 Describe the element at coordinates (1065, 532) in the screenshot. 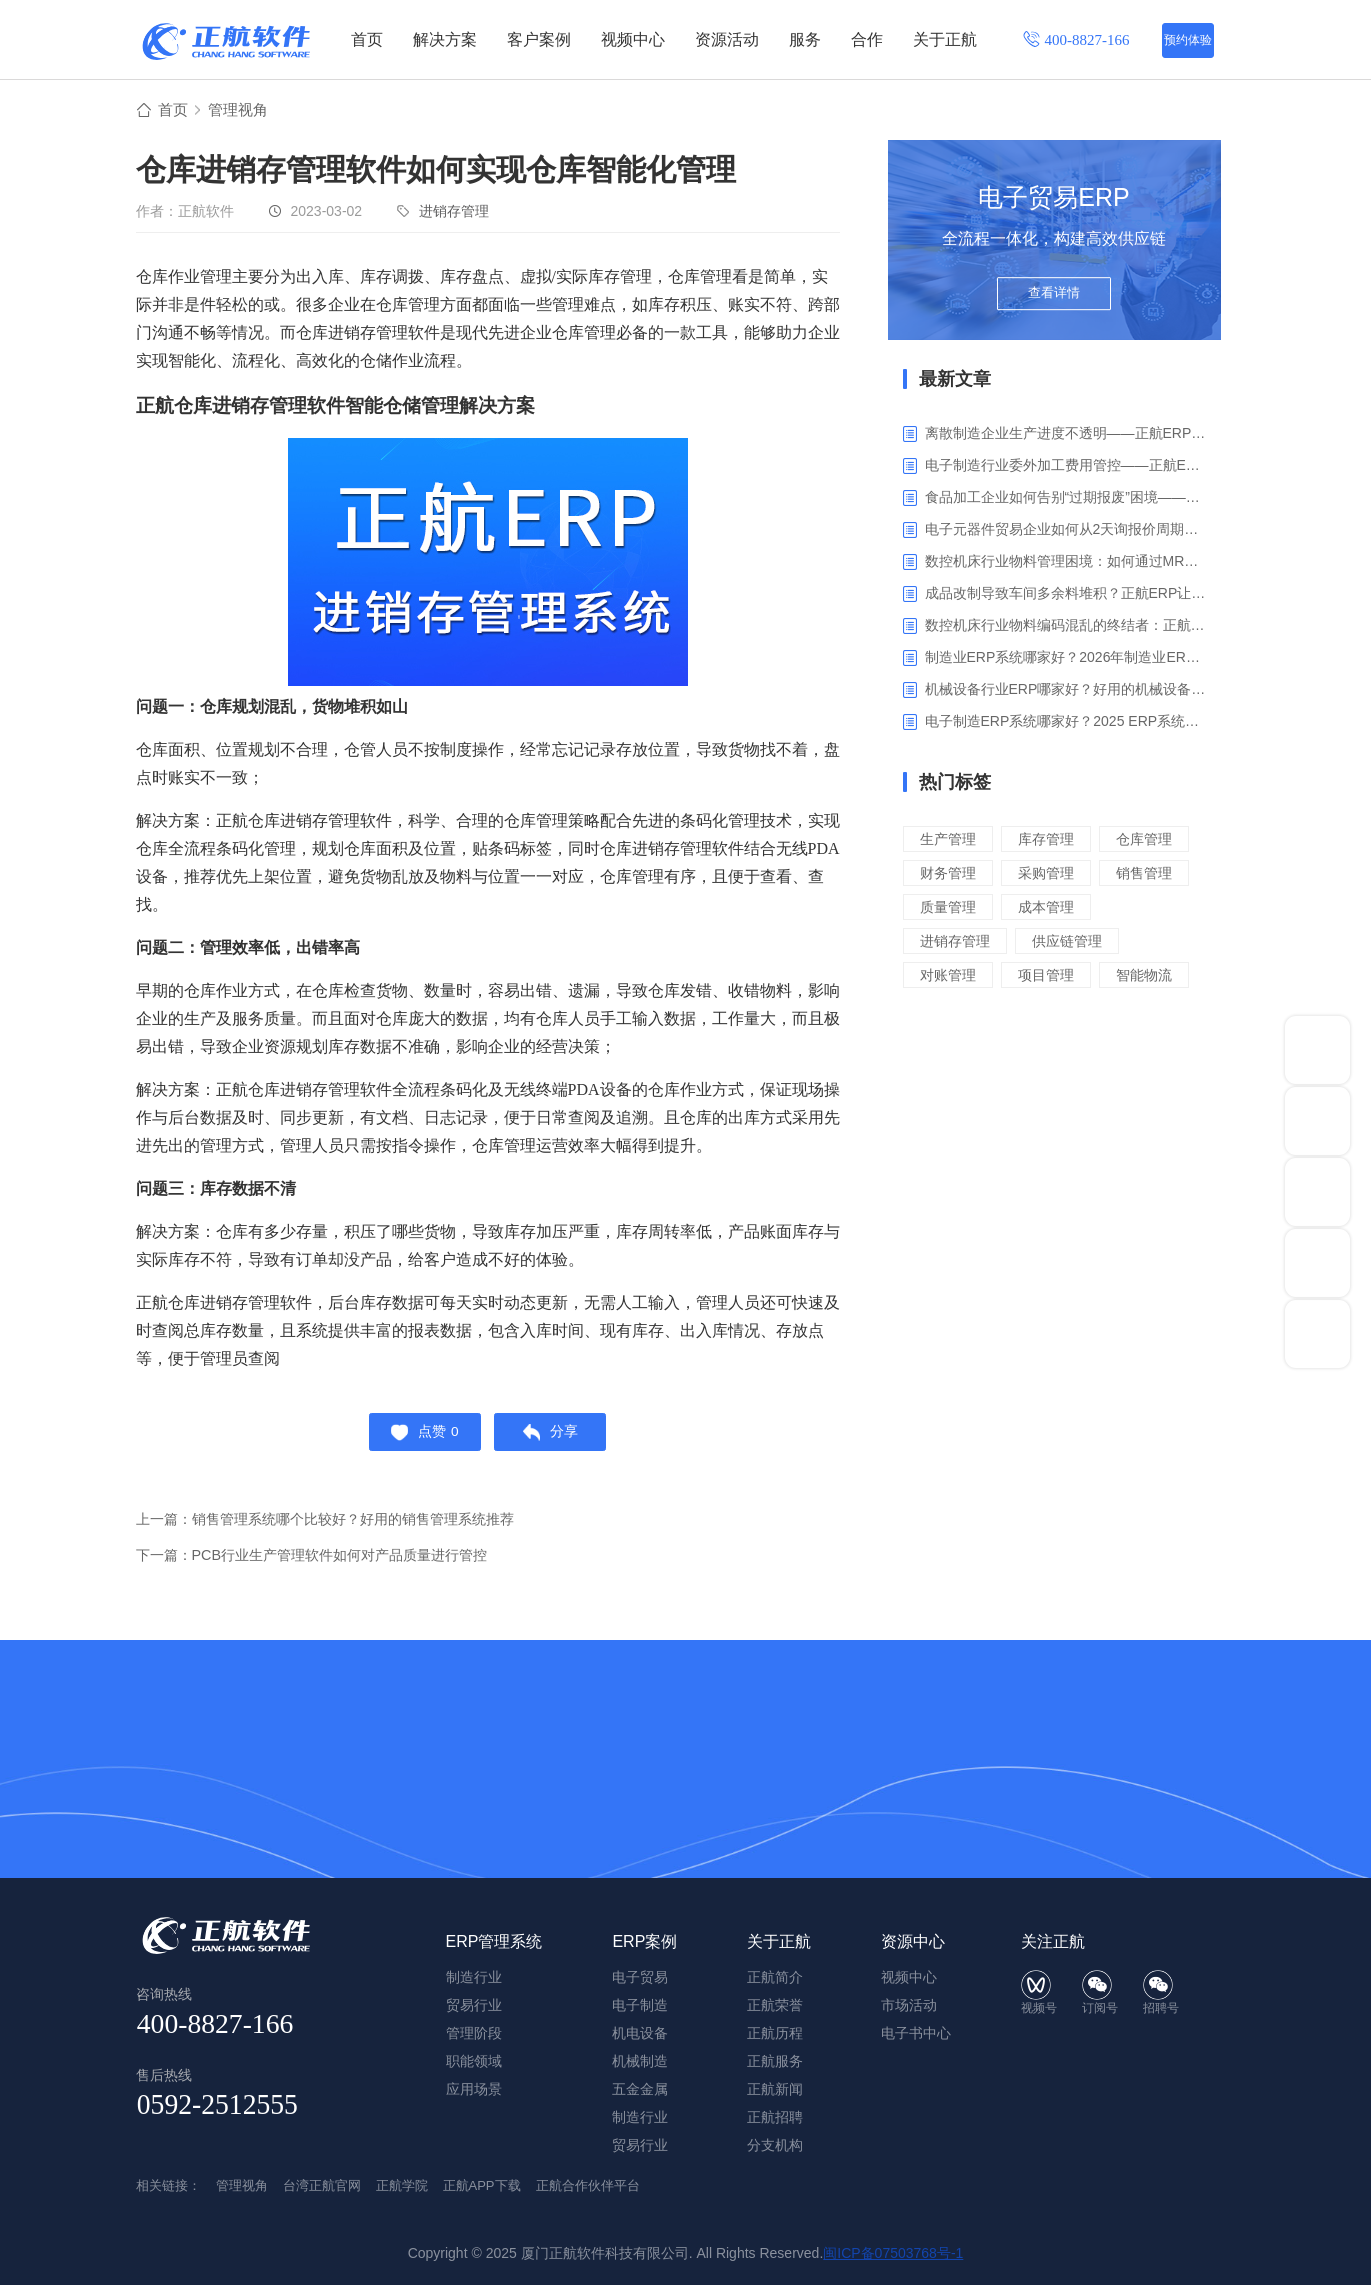

I see `电子元器件贸易企业如何从2天询报价周期中解脱_正航ERP询价协同方案` at that location.